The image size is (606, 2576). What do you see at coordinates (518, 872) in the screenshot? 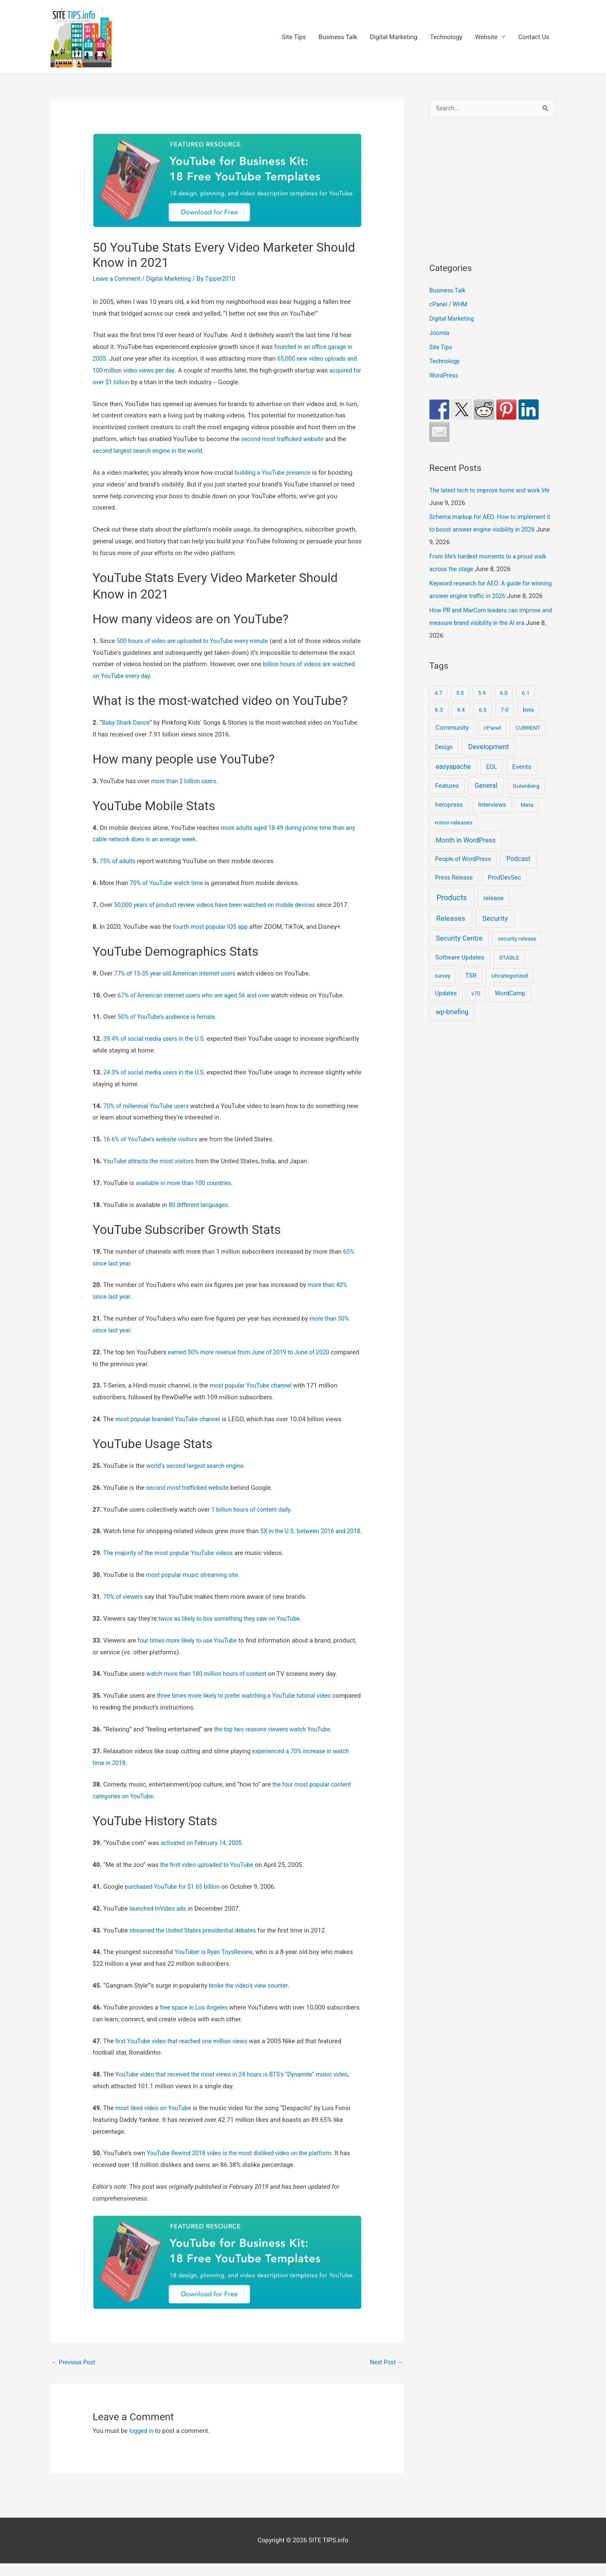
I see `Podcast [Podcast (68 items)]` at bounding box center [518, 872].